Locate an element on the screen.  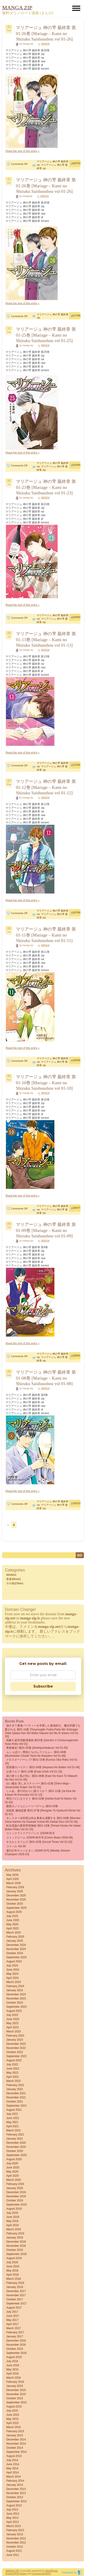
April 2026 is located at coordinates (12, 1879).